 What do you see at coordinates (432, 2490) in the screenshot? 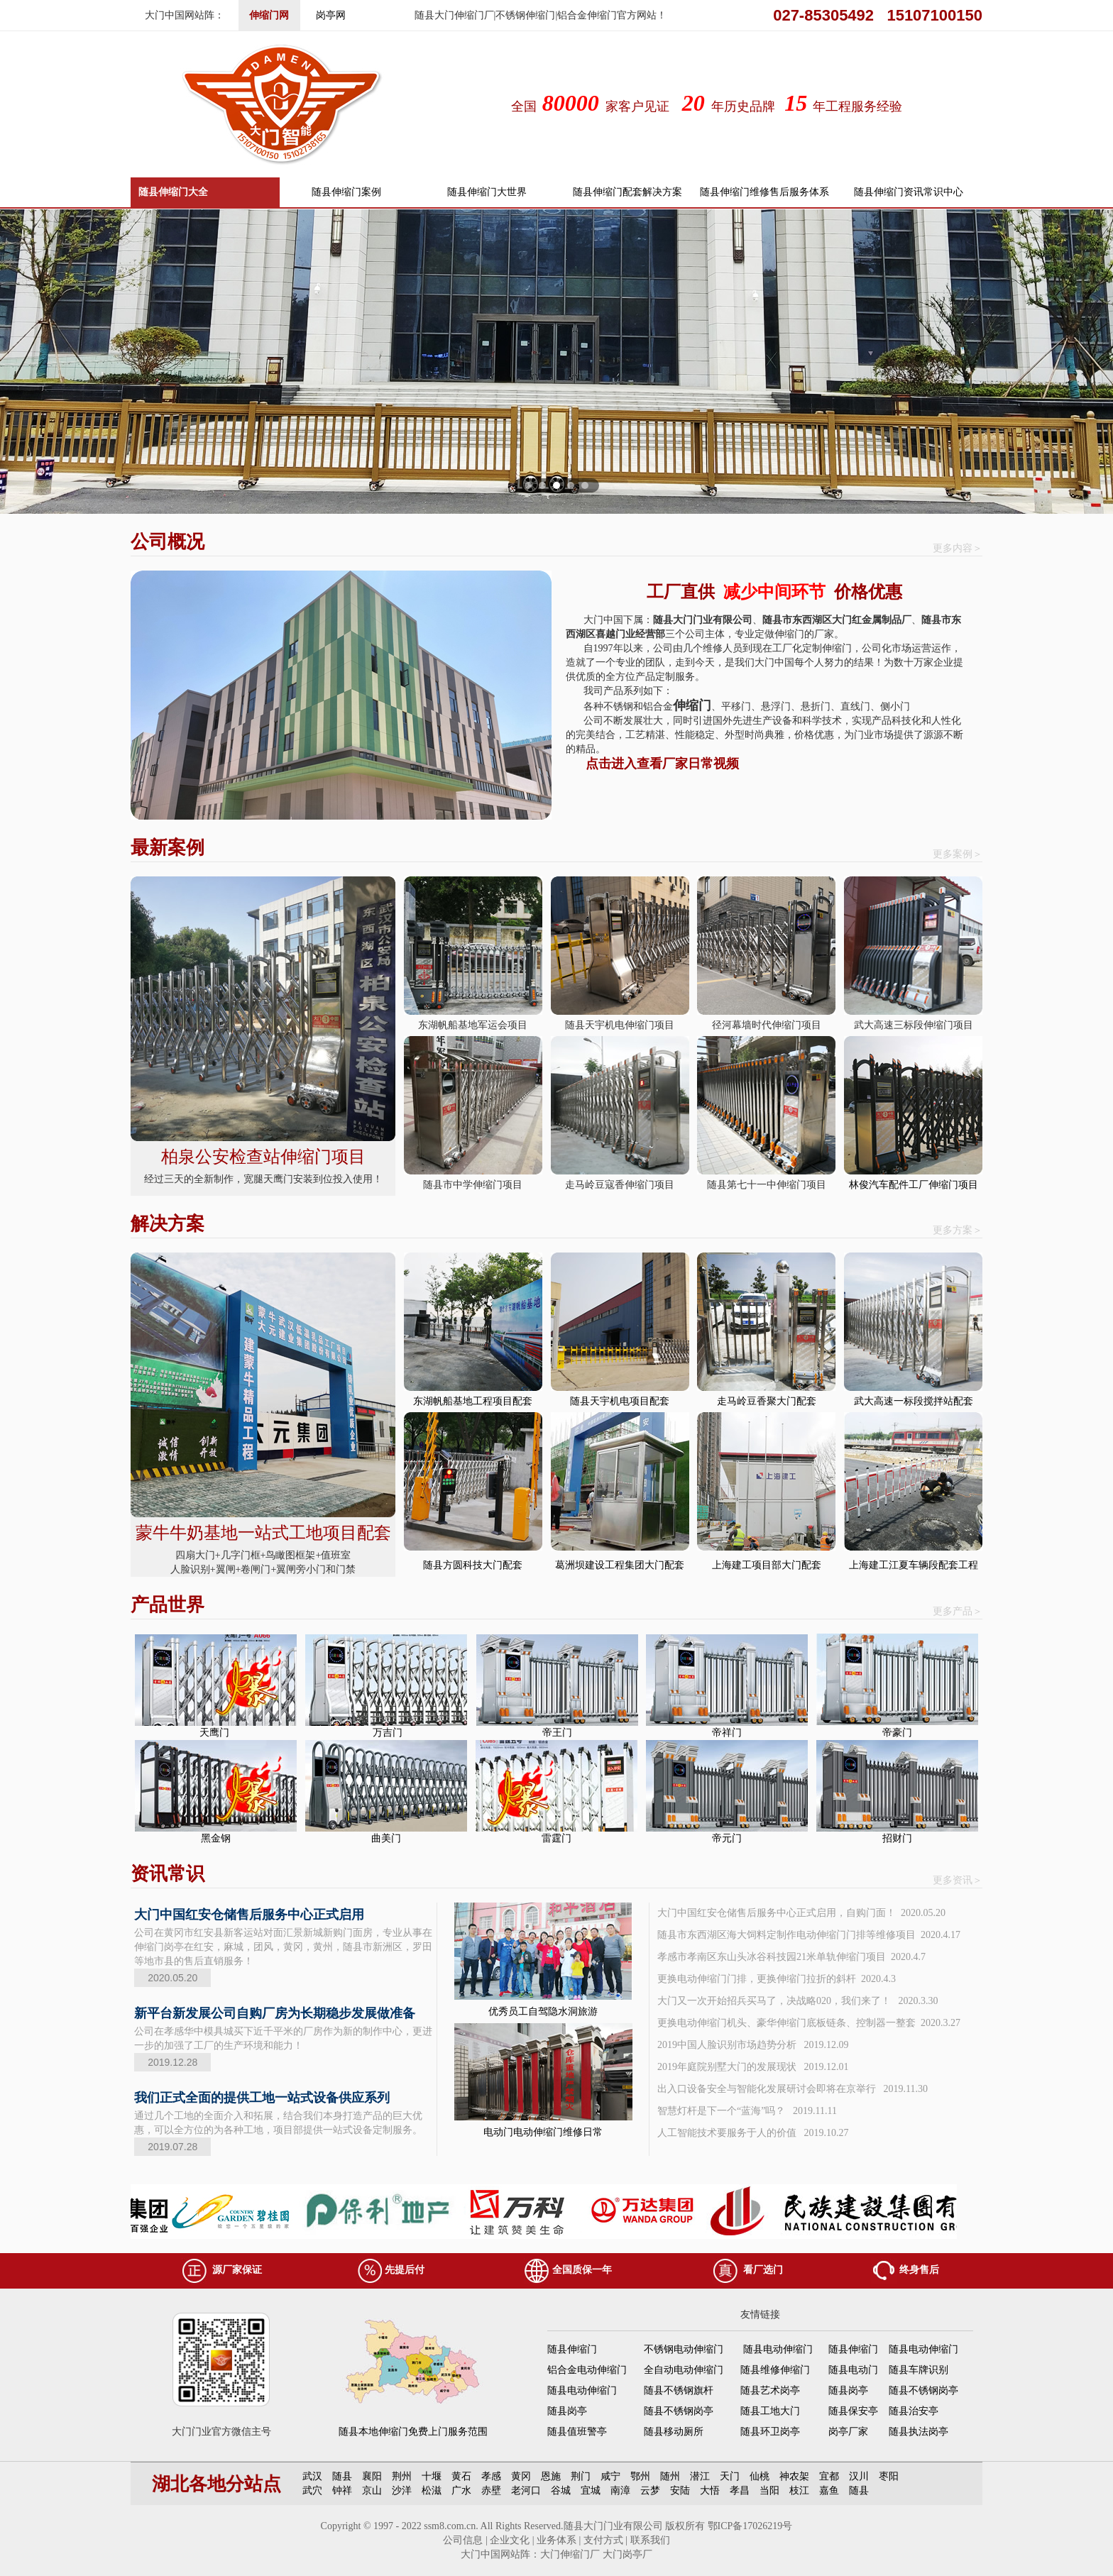
I see `松滋` at bounding box center [432, 2490].